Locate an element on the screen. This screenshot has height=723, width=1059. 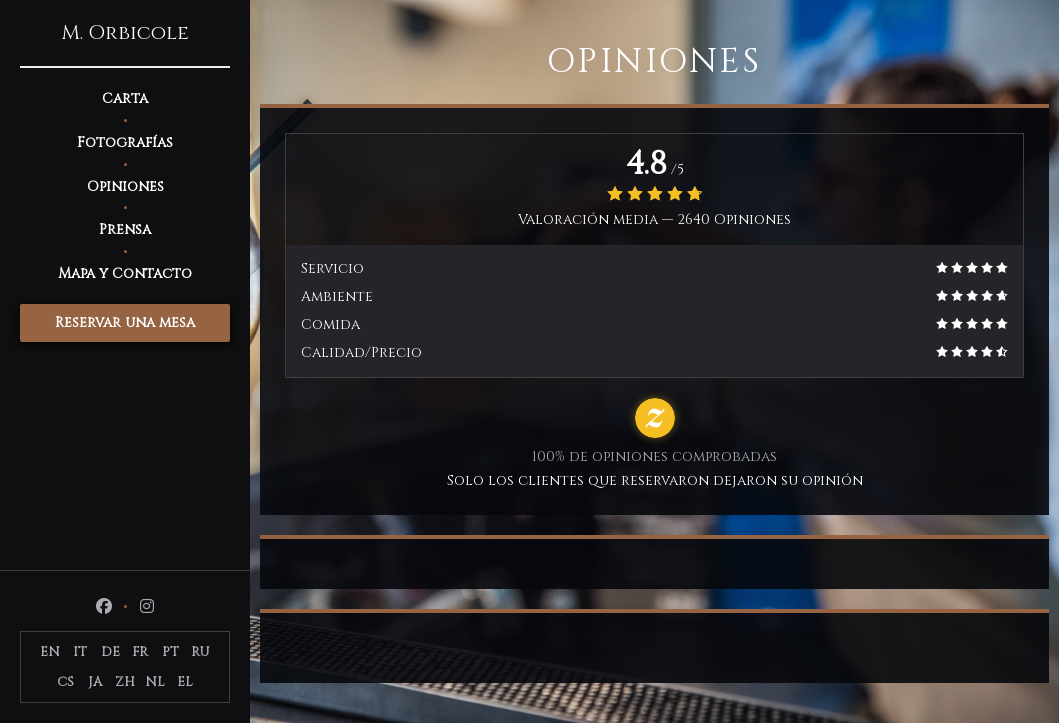
RU is located at coordinates (200, 652).